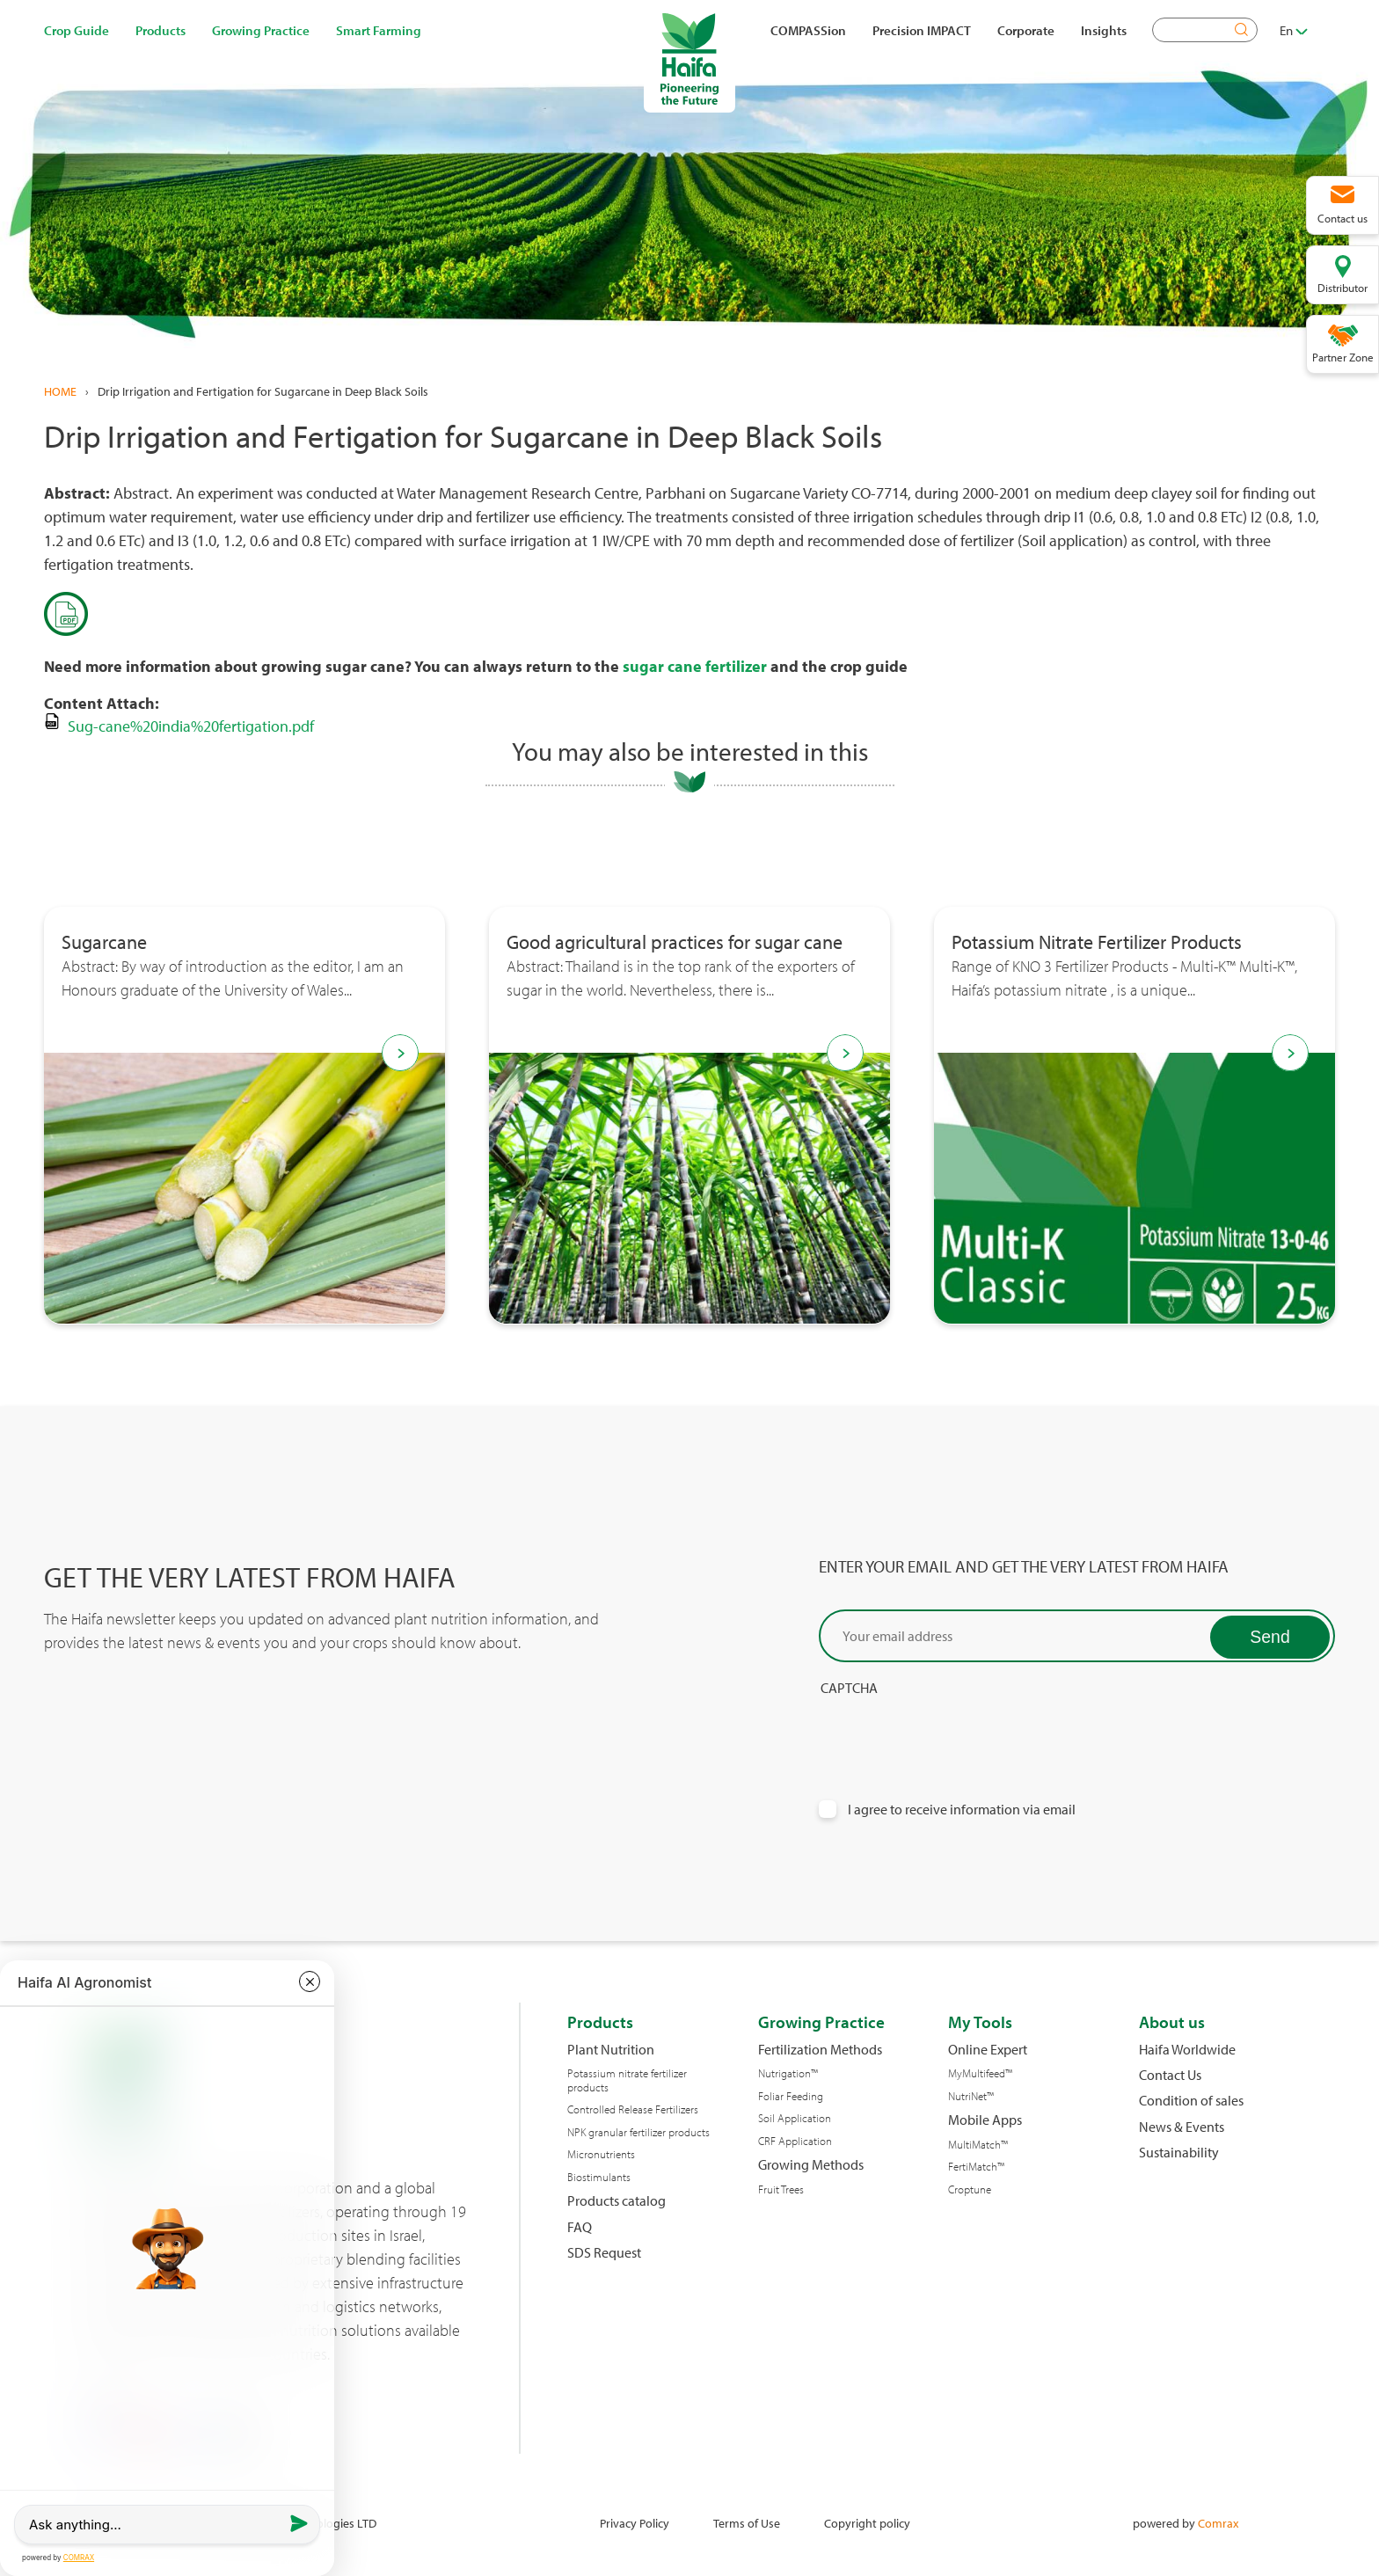 The height and width of the screenshot is (2576, 1379). I want to click on Micronutrients, so click(601, 2154).